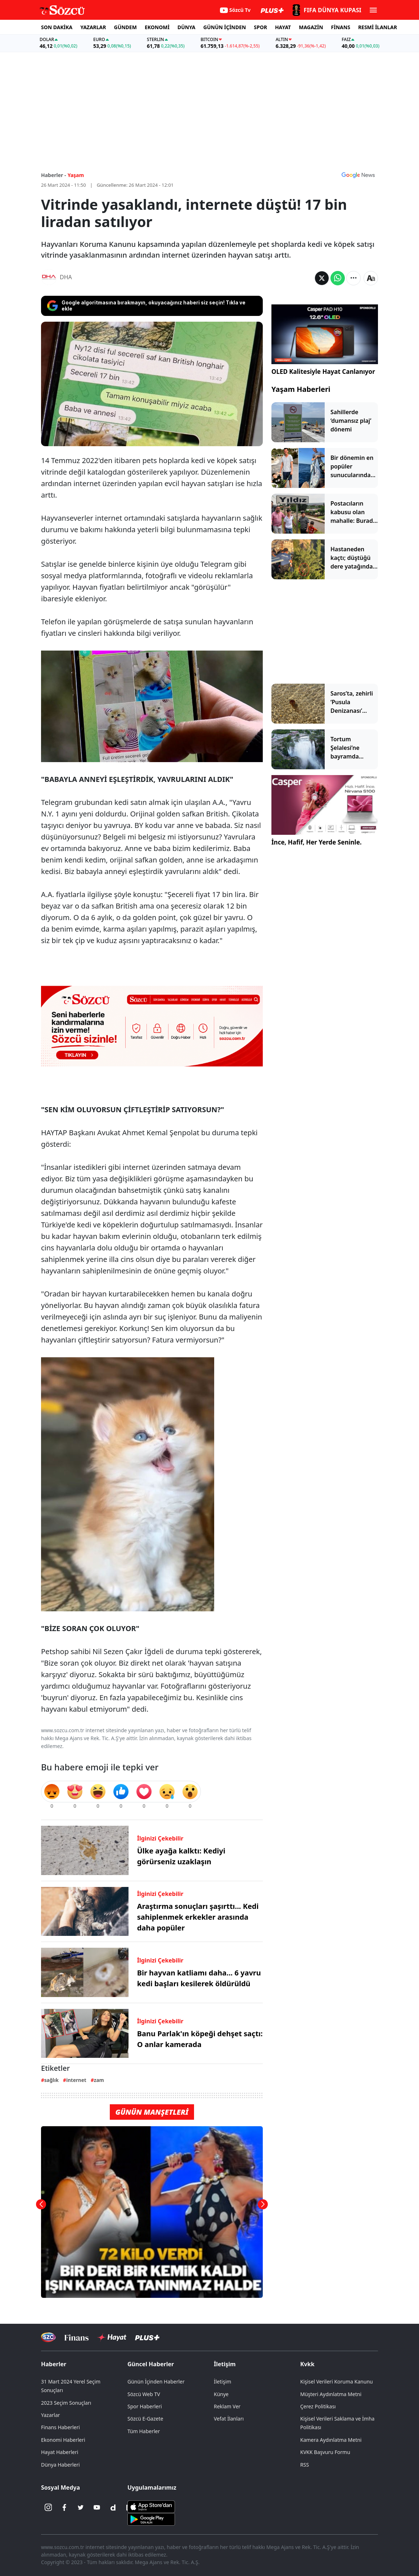 The image size is (419, 2576). What do you see at coordinates (322, 278) in the screenshot?
I see `[Twitter'da Paylaş]` at bounding box center [322, 278].